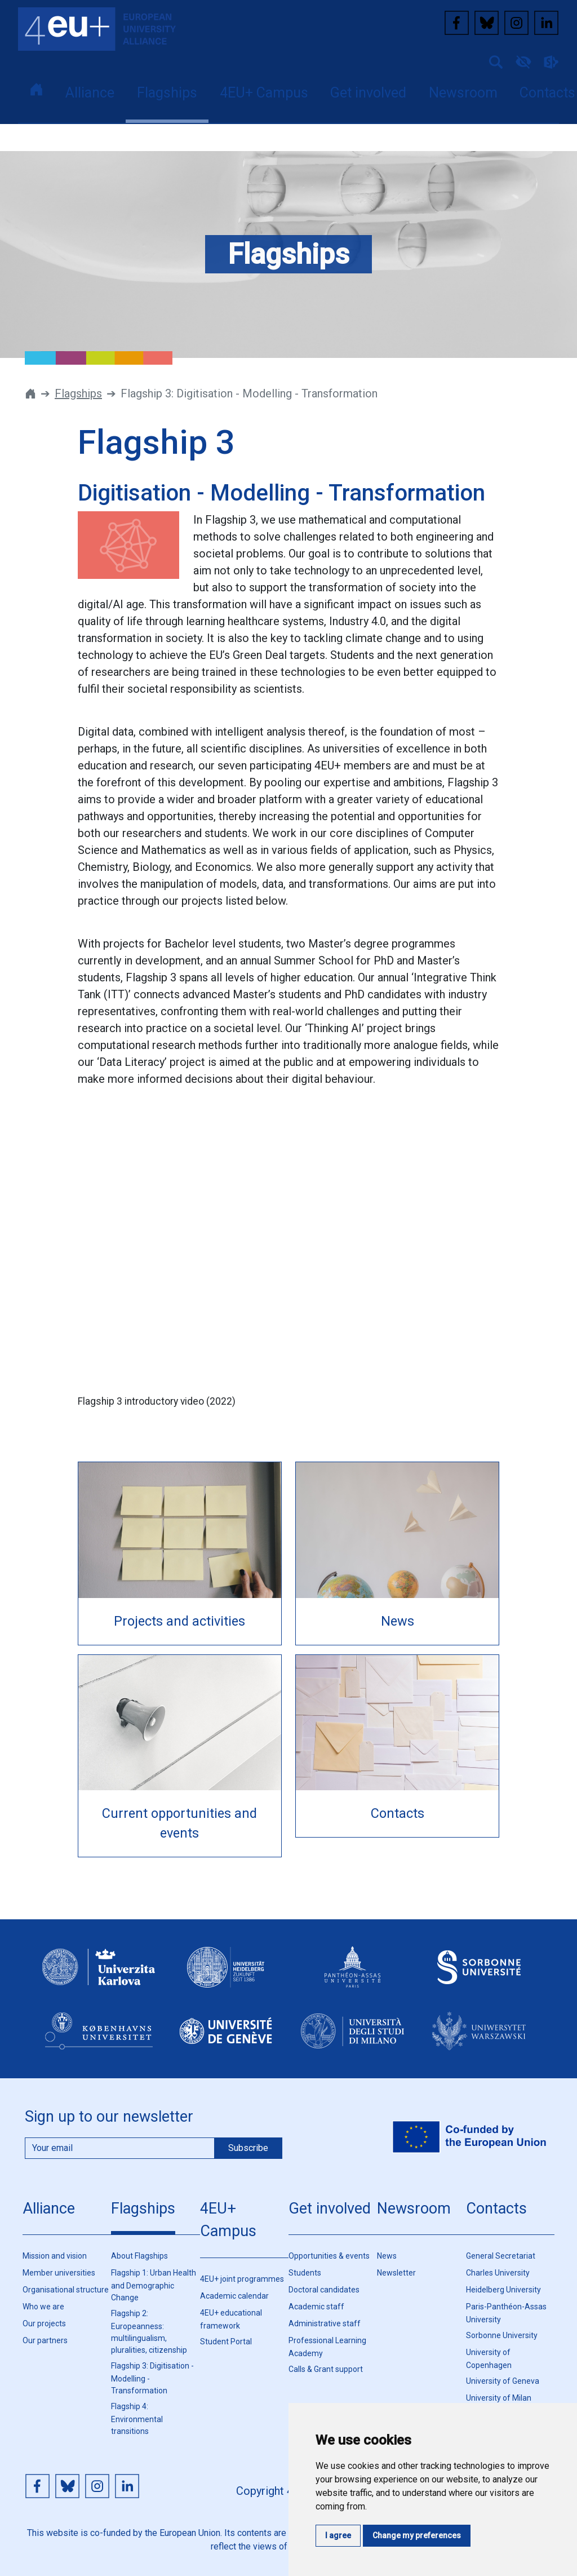 This screenshot has width=577, height=2576. I want to click on Our projects, so click(44, 2323).